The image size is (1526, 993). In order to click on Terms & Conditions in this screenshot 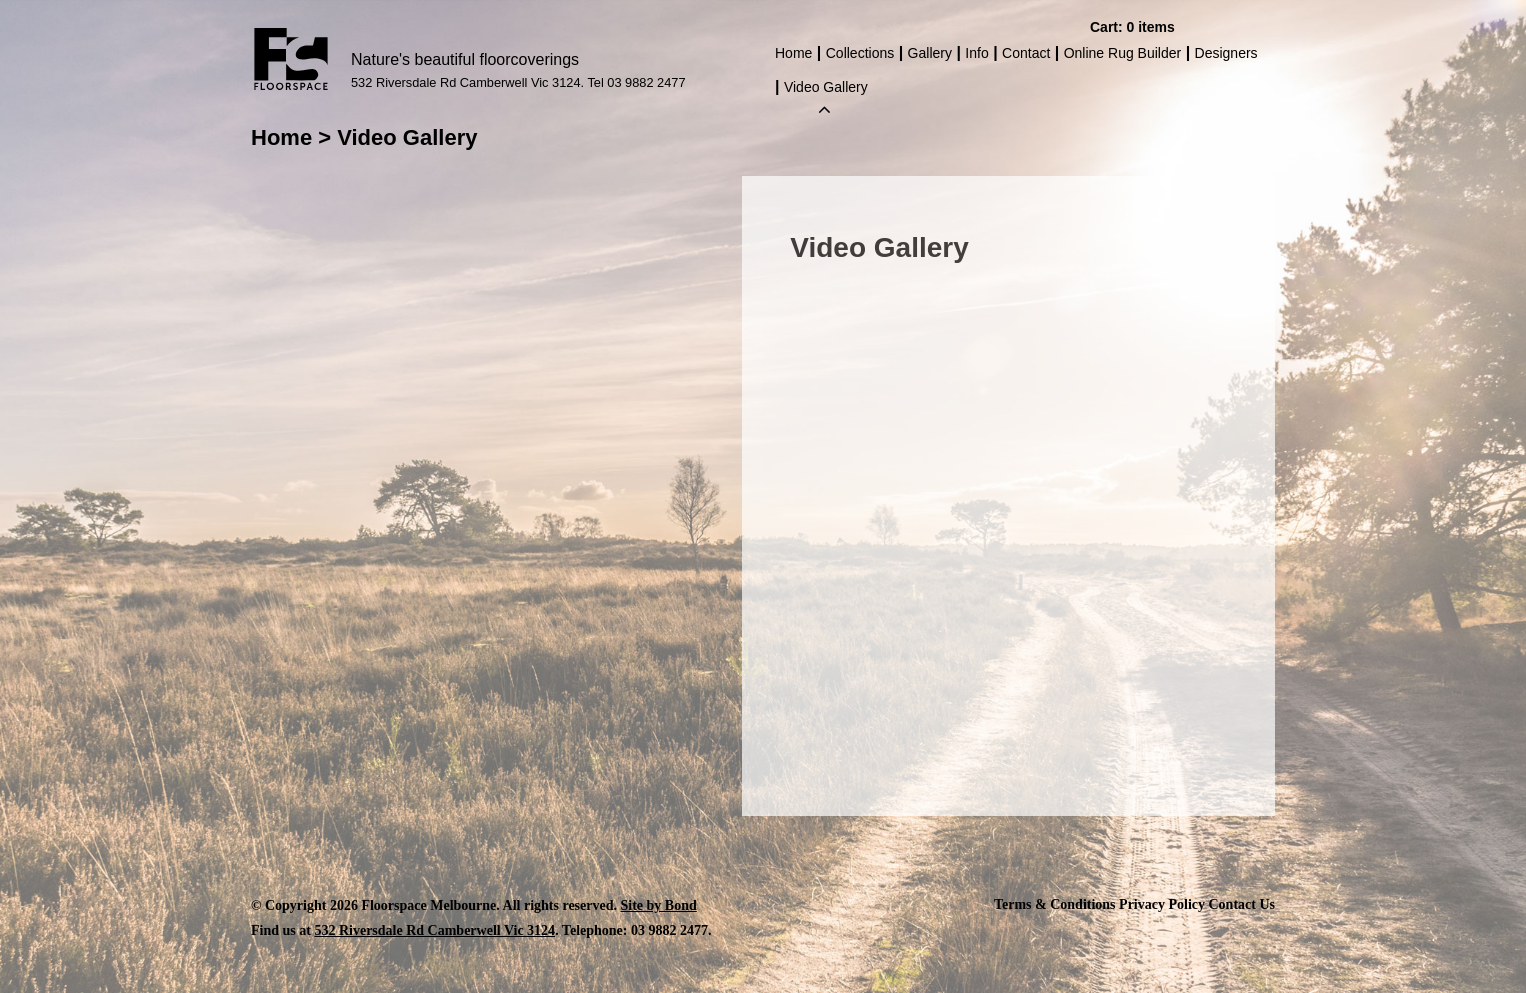, I will do `click(1055, 904)`.